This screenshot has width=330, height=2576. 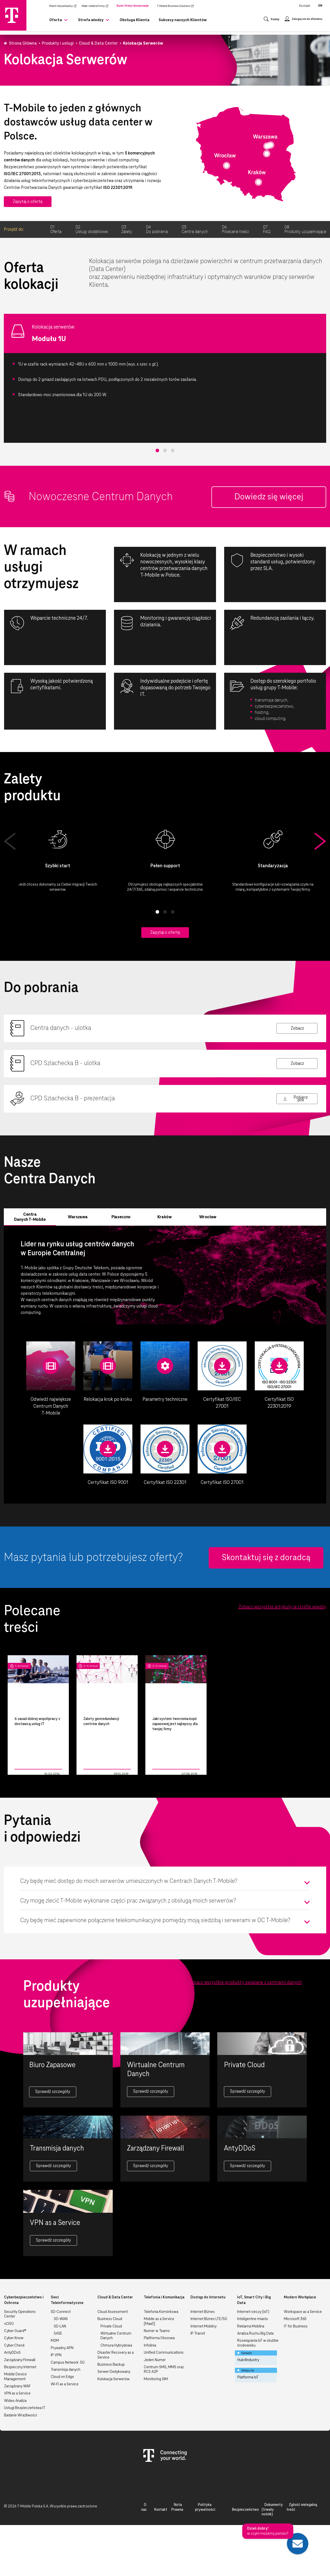 What do you see at coordinates (24, 2351) in the screenshot?
I see `Cyberbezpieczeństwo i Ochrona` at bounding box center [24, 2351].